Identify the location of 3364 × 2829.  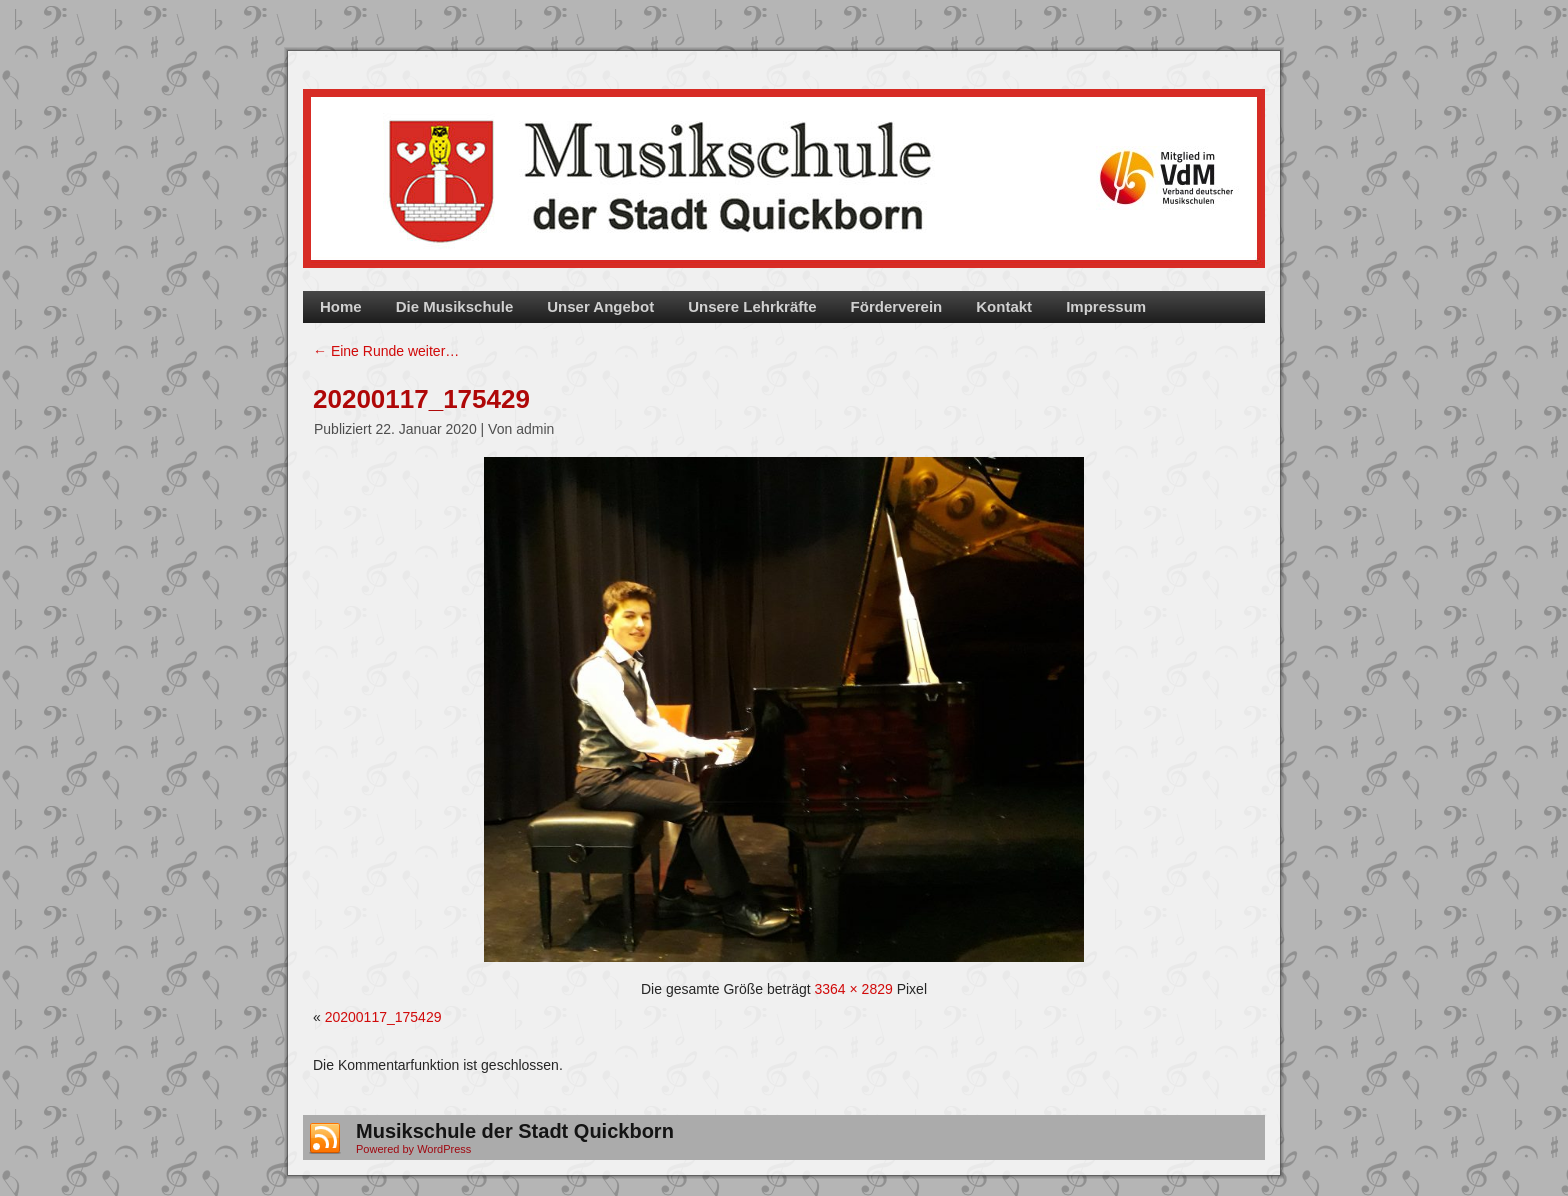
(854, 989).